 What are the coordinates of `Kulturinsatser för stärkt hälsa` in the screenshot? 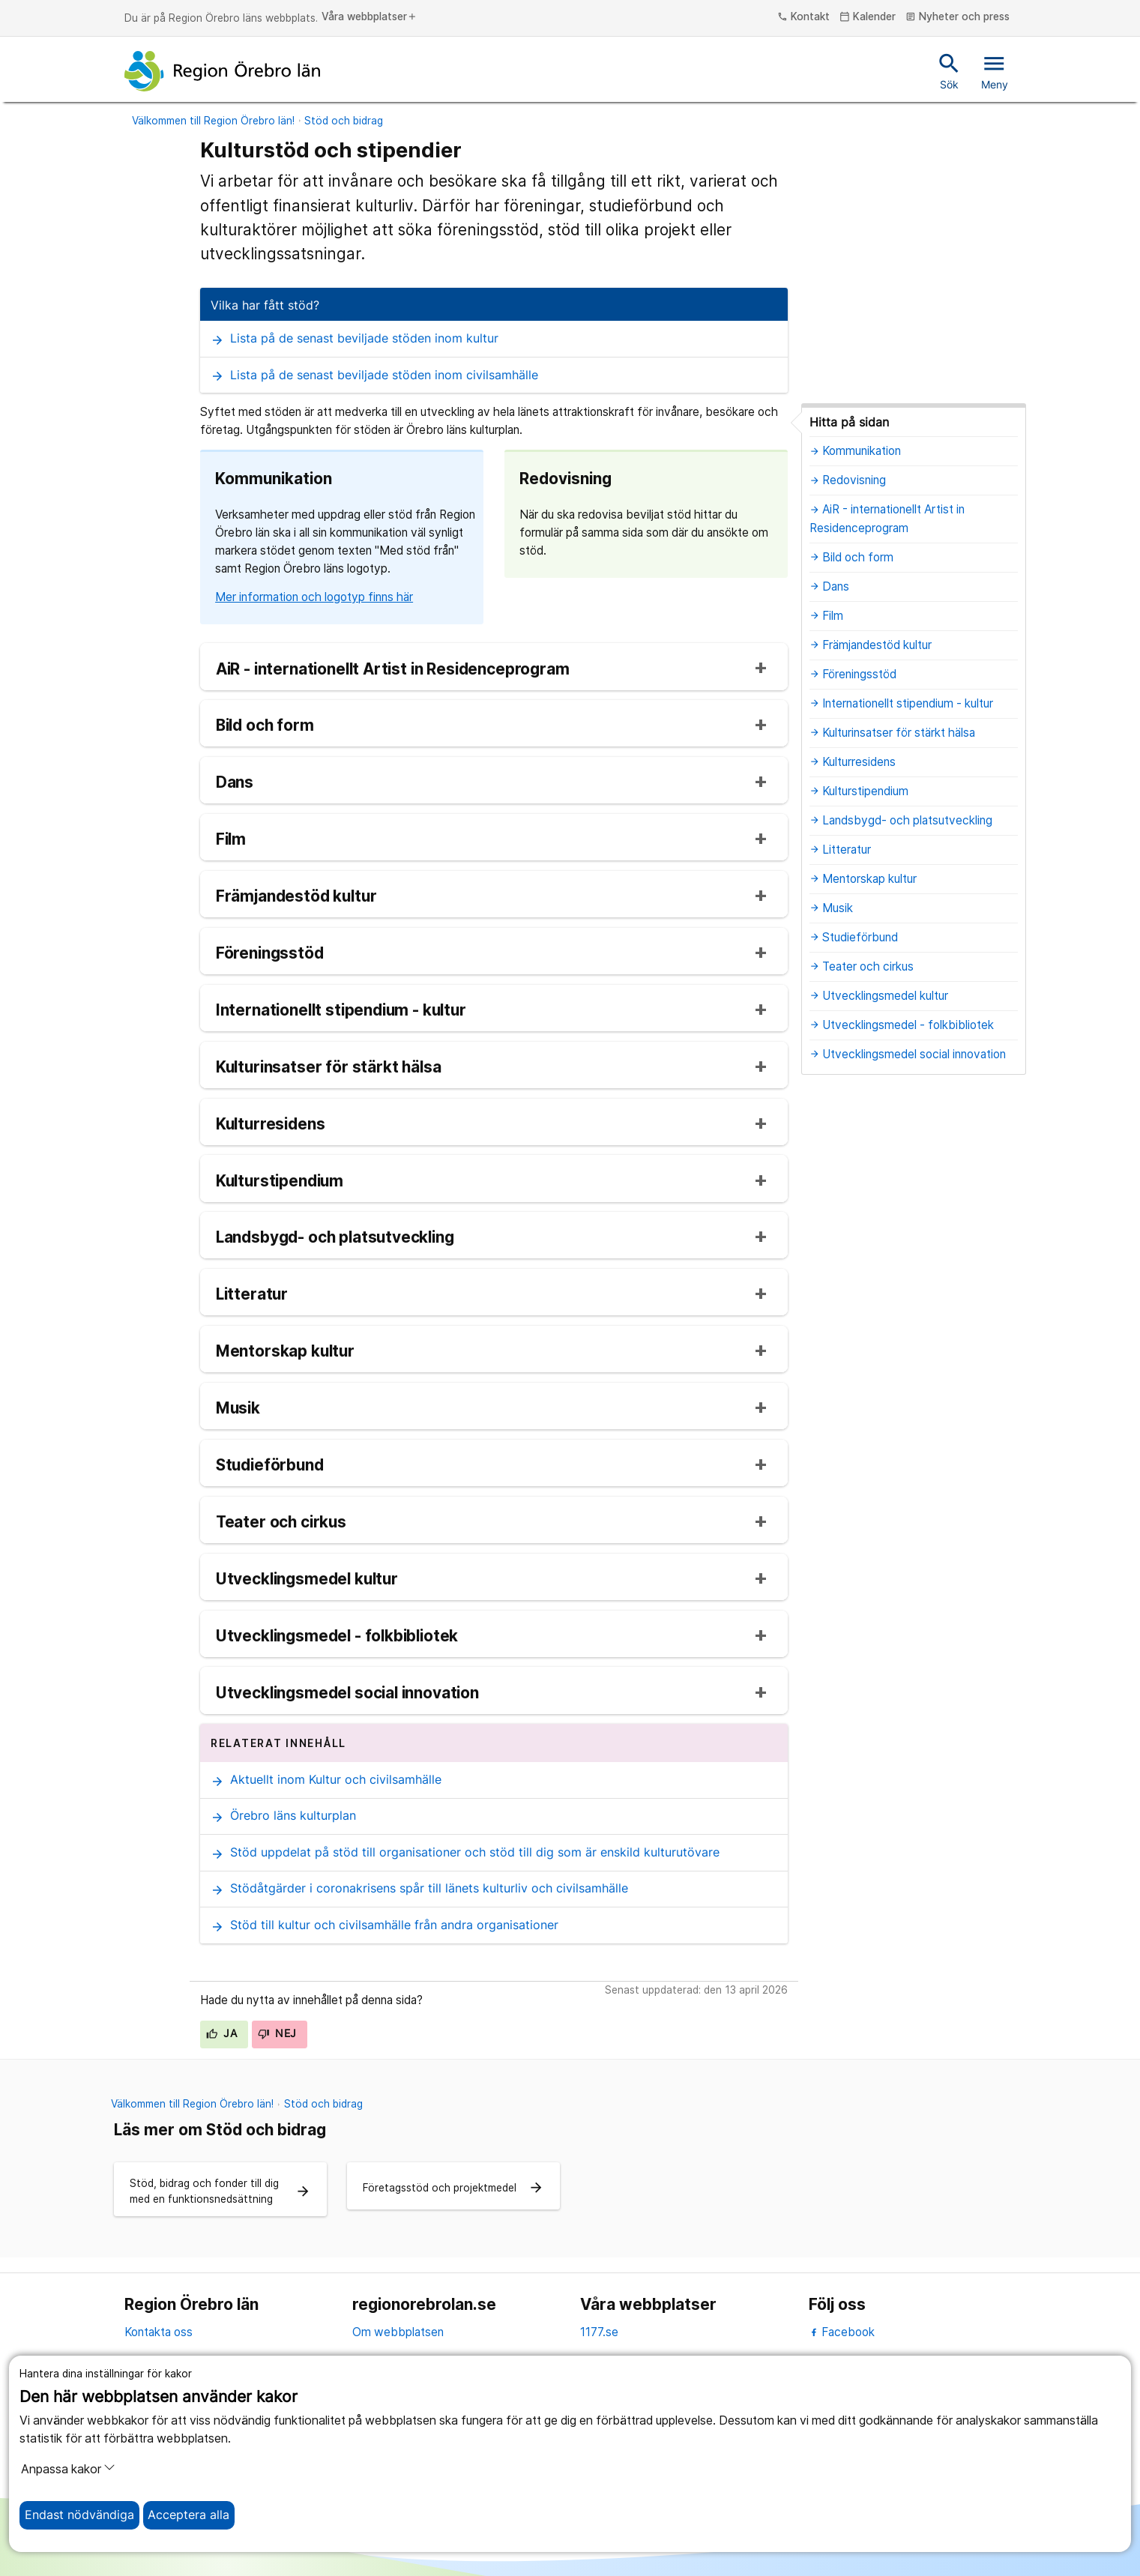 It's located at (328, 1068).